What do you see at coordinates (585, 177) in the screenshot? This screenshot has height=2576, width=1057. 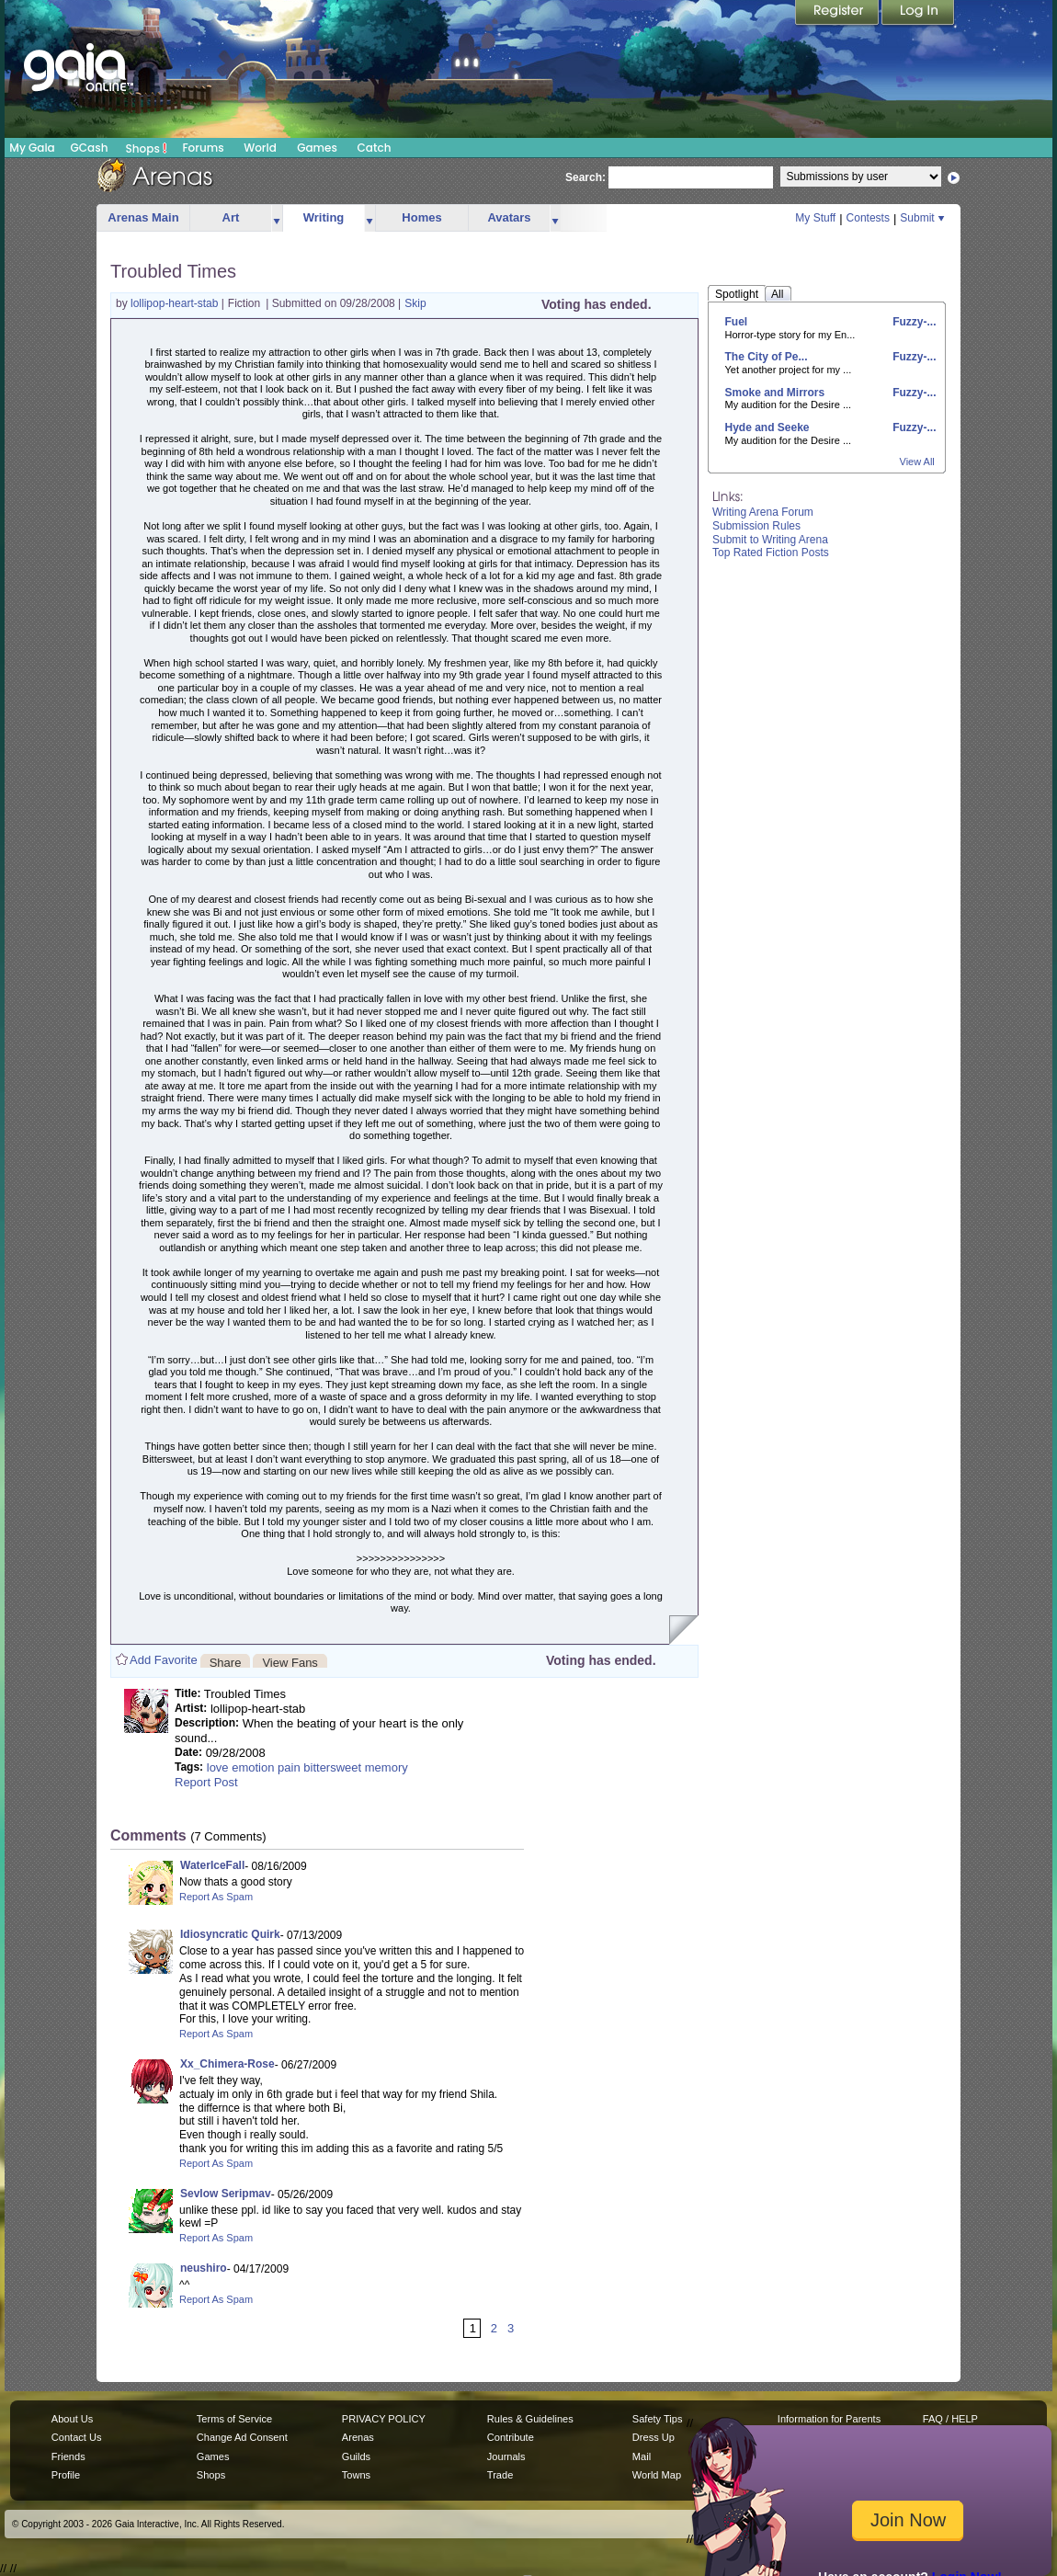 I see `Search:` at bounding box center [585, 177].